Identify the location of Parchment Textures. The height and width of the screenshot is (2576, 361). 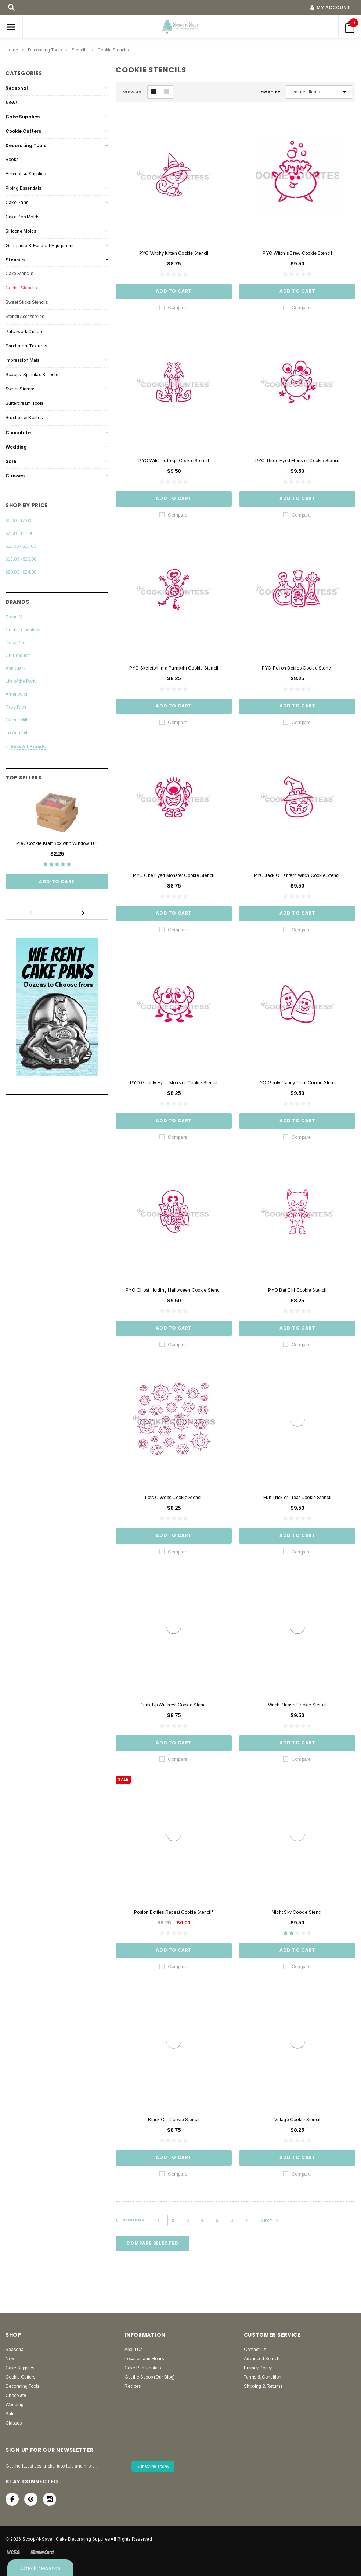
(26, 346).